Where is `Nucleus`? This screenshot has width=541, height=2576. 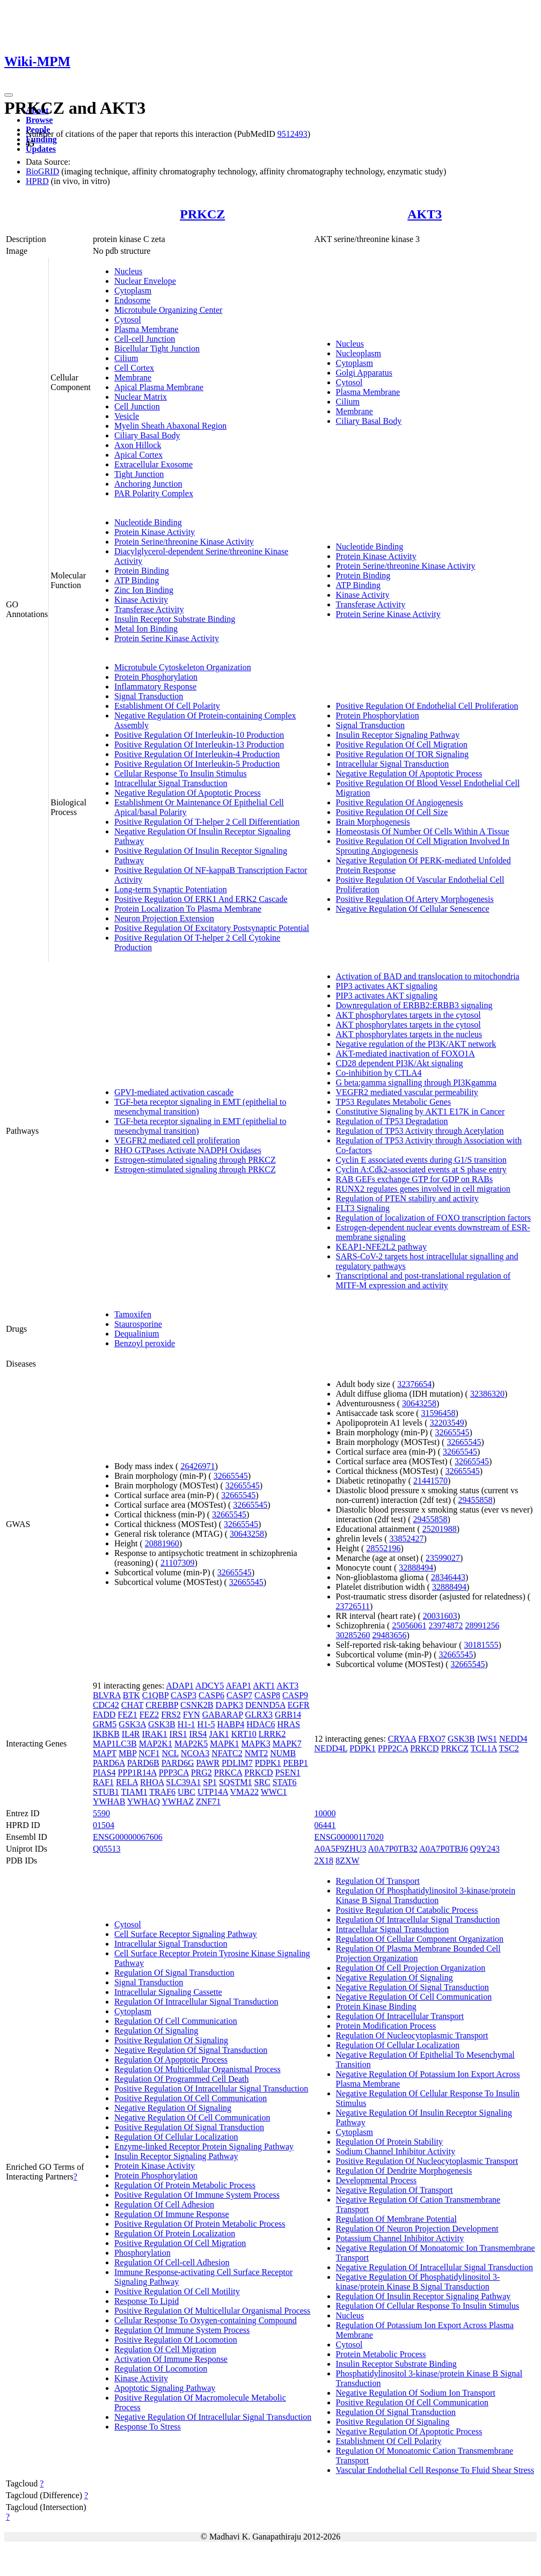 Nucleus is located at coordinates (128, 271).